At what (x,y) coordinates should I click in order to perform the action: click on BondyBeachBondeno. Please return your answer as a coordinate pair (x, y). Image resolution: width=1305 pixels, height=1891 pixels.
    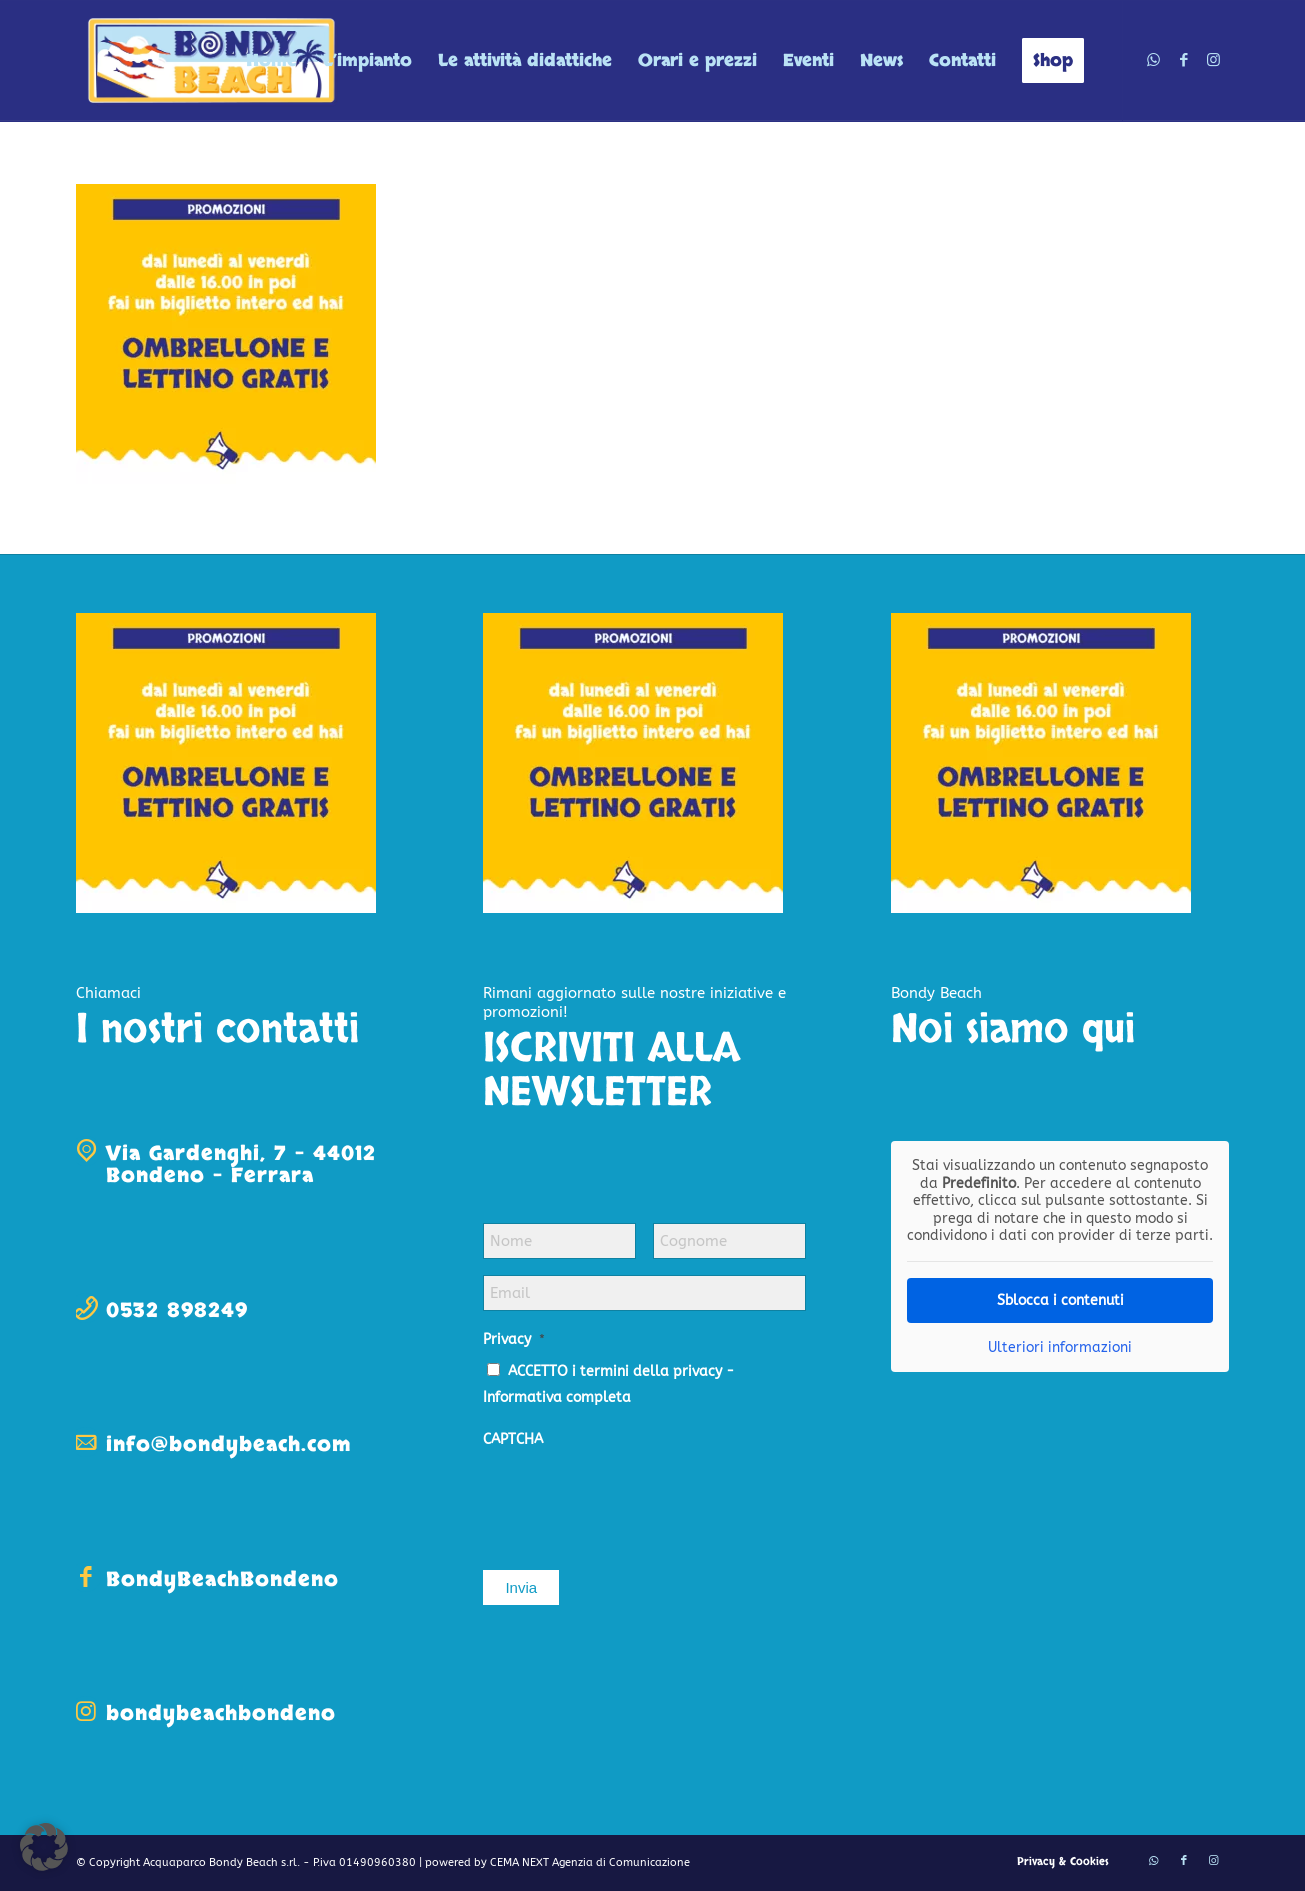
    Looking at the image, I should click on (222, 1579).